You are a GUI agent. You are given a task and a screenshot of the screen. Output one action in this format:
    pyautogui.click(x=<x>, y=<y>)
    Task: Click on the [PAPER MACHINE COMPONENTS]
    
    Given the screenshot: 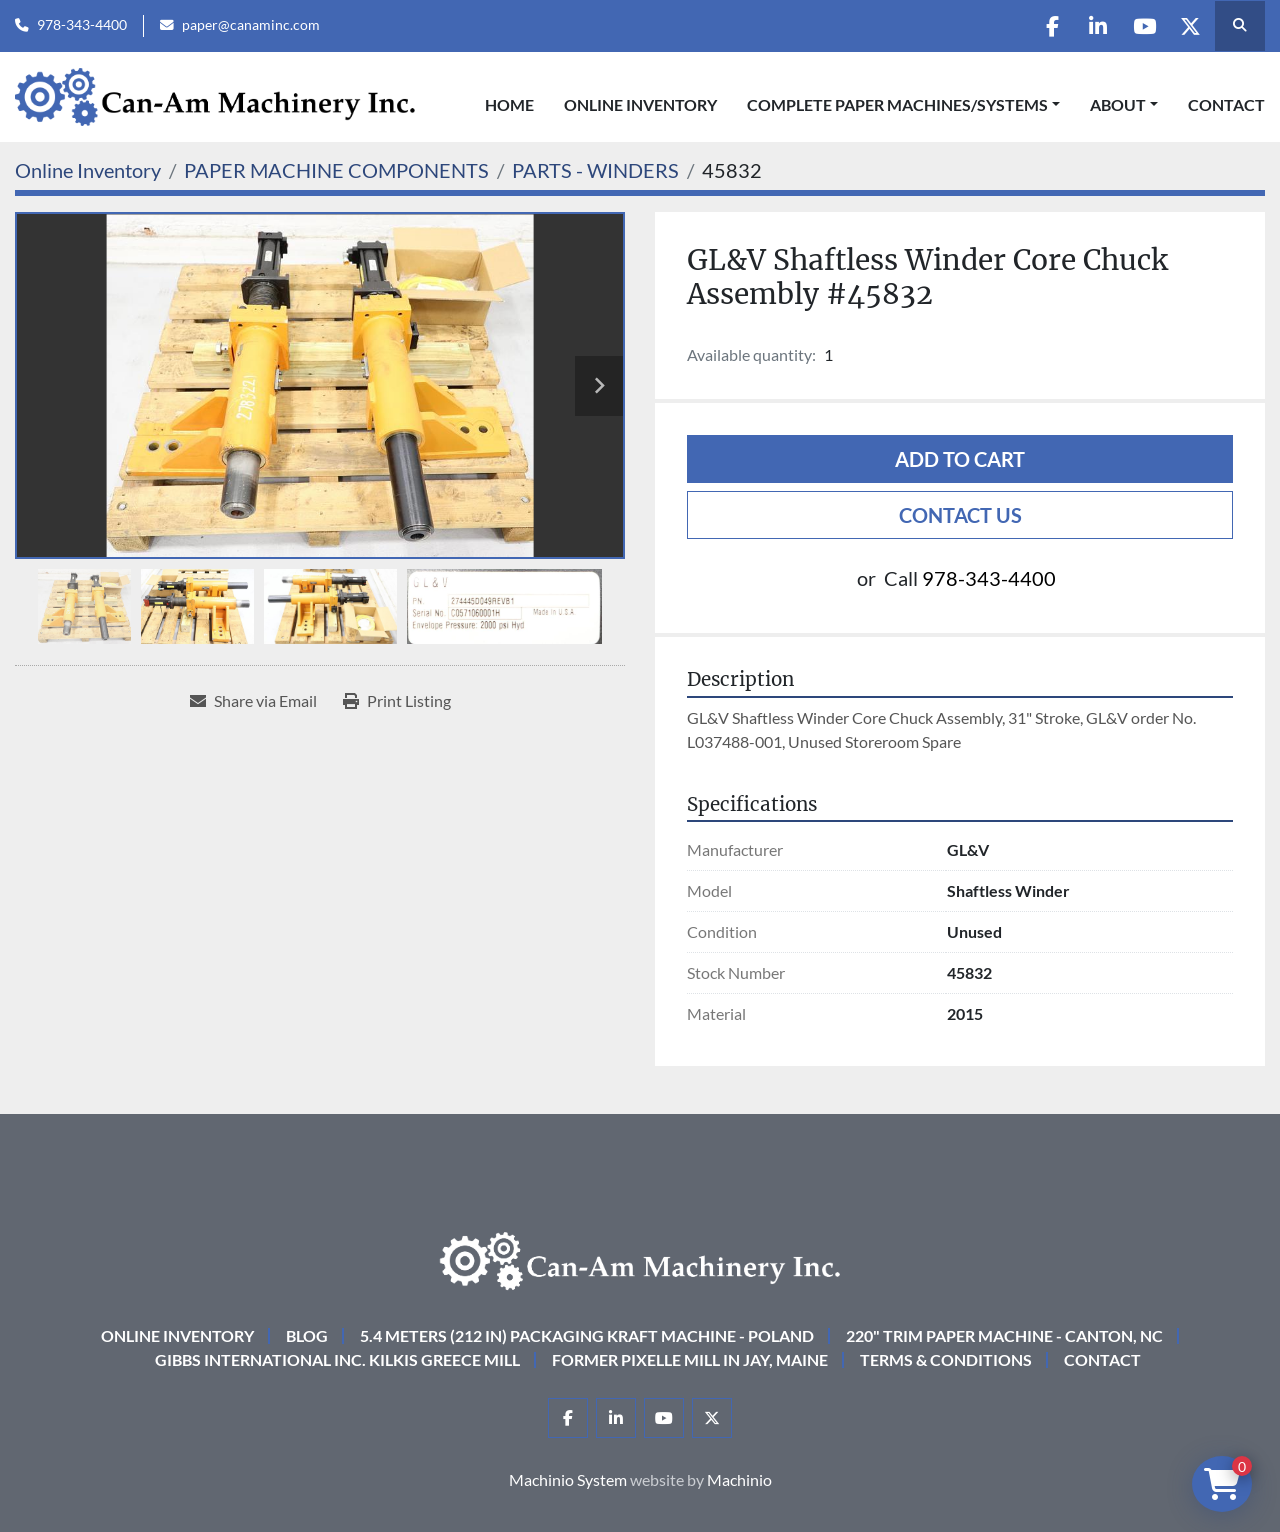 What is the action you would take?
    pyautogui.click(x=336, y=170)
    